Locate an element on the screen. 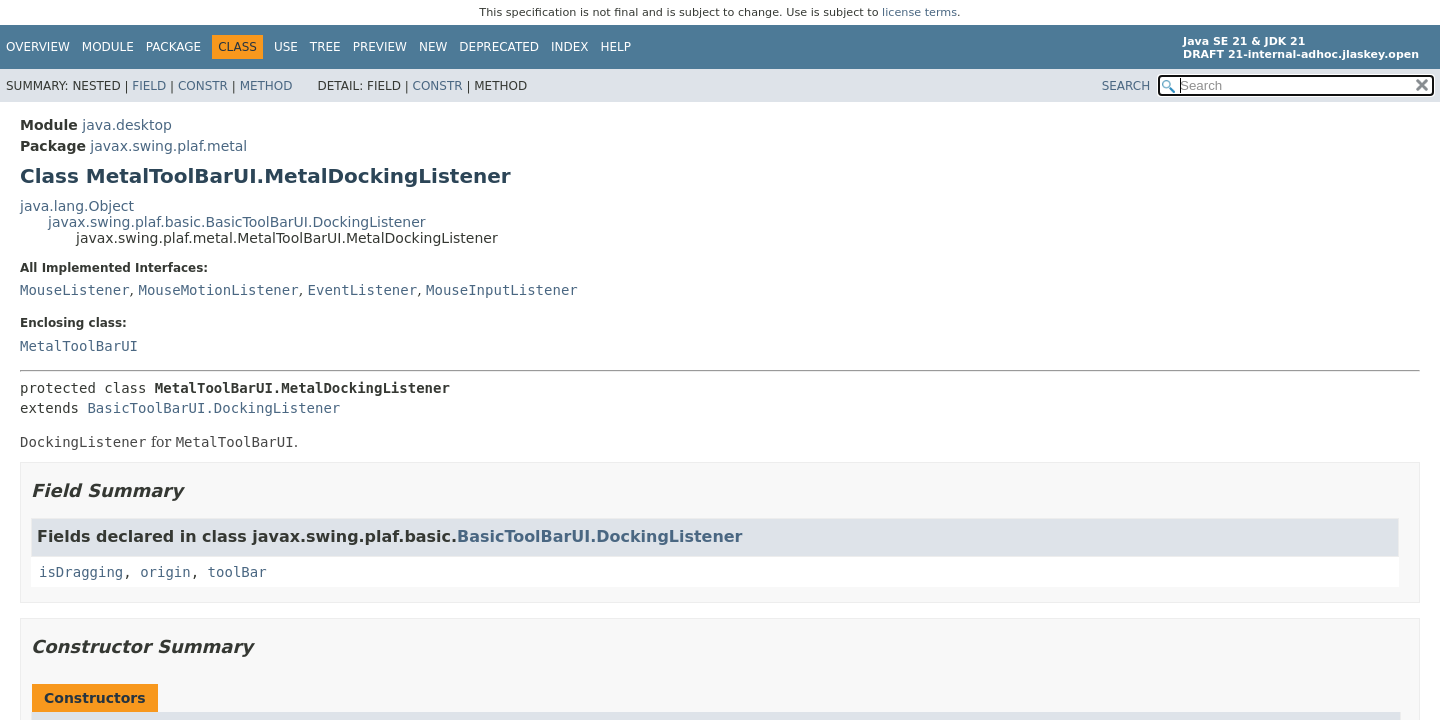 This screenshot has width=1440, height=720. Deprecated is located at coordinates (499, 47).